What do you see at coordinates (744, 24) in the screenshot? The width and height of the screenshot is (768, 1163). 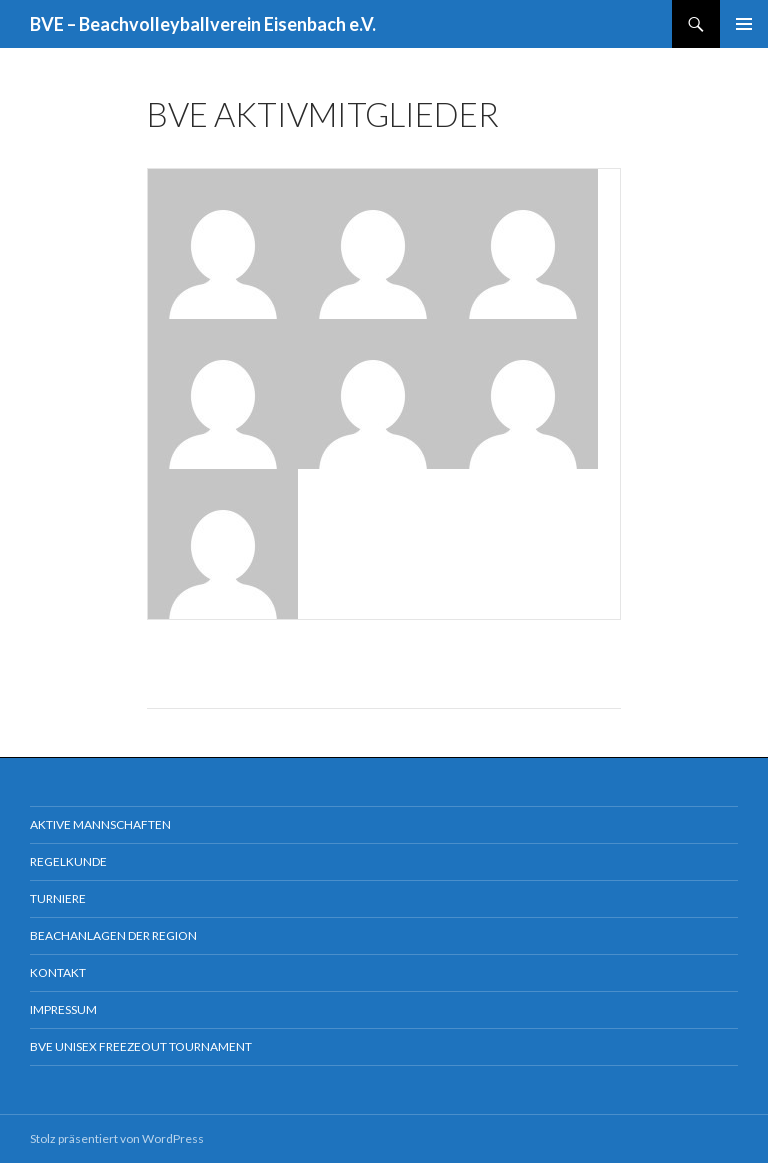 I see `Primäres Menü` at bounding box center [744, 24].